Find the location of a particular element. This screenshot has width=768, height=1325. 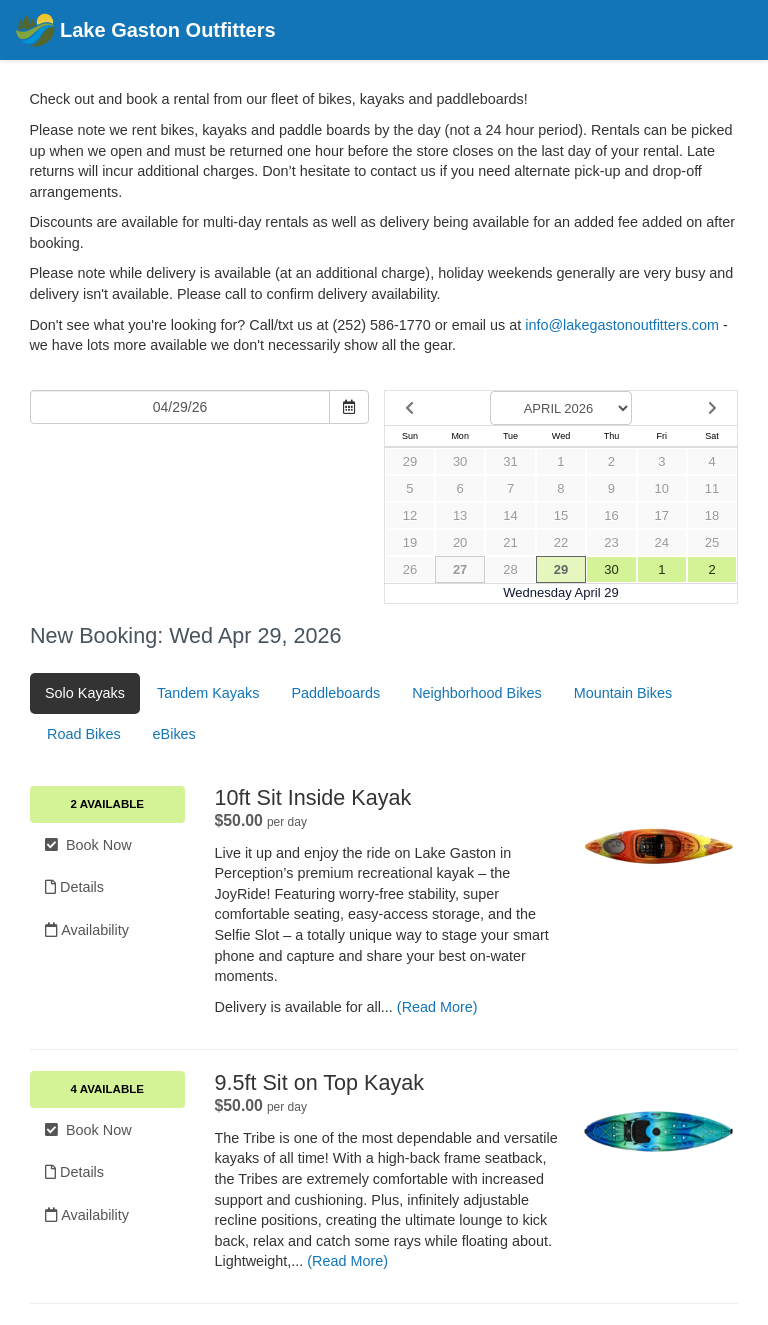

(Read More) is located at coordinates (437, 1007).